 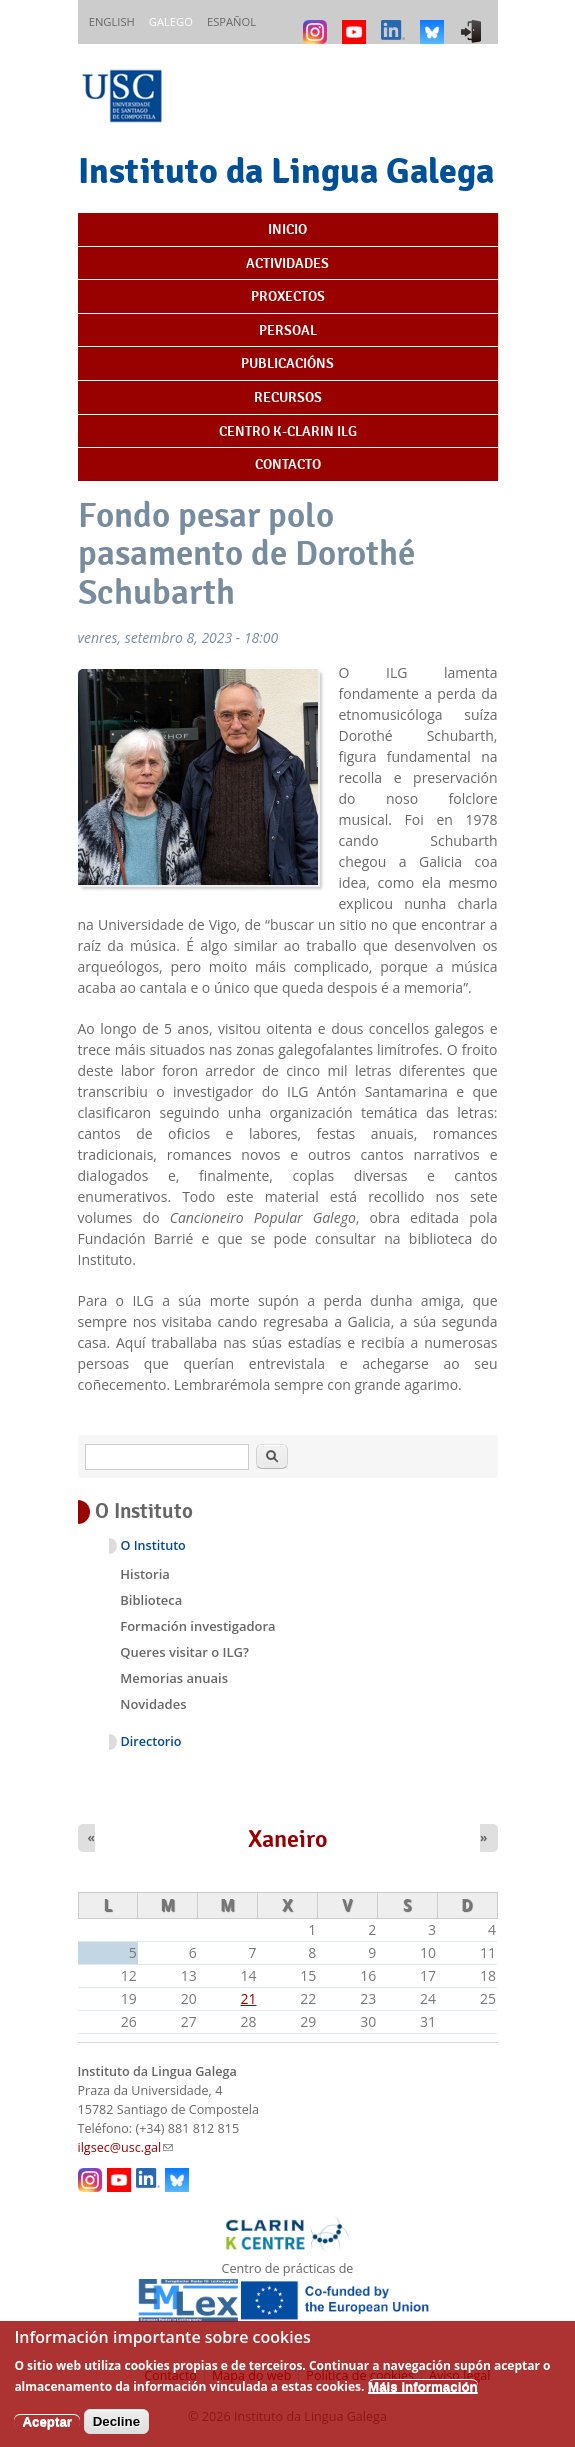 What do you see at coordinates (288, 464) in the screenshot?
I see `Contacto` at bounding box center [288, 464].